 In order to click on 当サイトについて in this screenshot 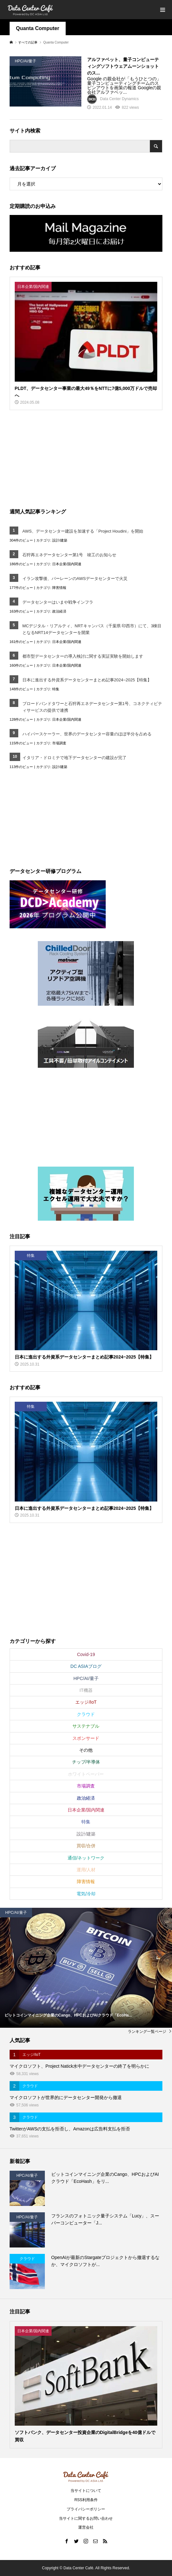, I will do `click(85, 2490)`.